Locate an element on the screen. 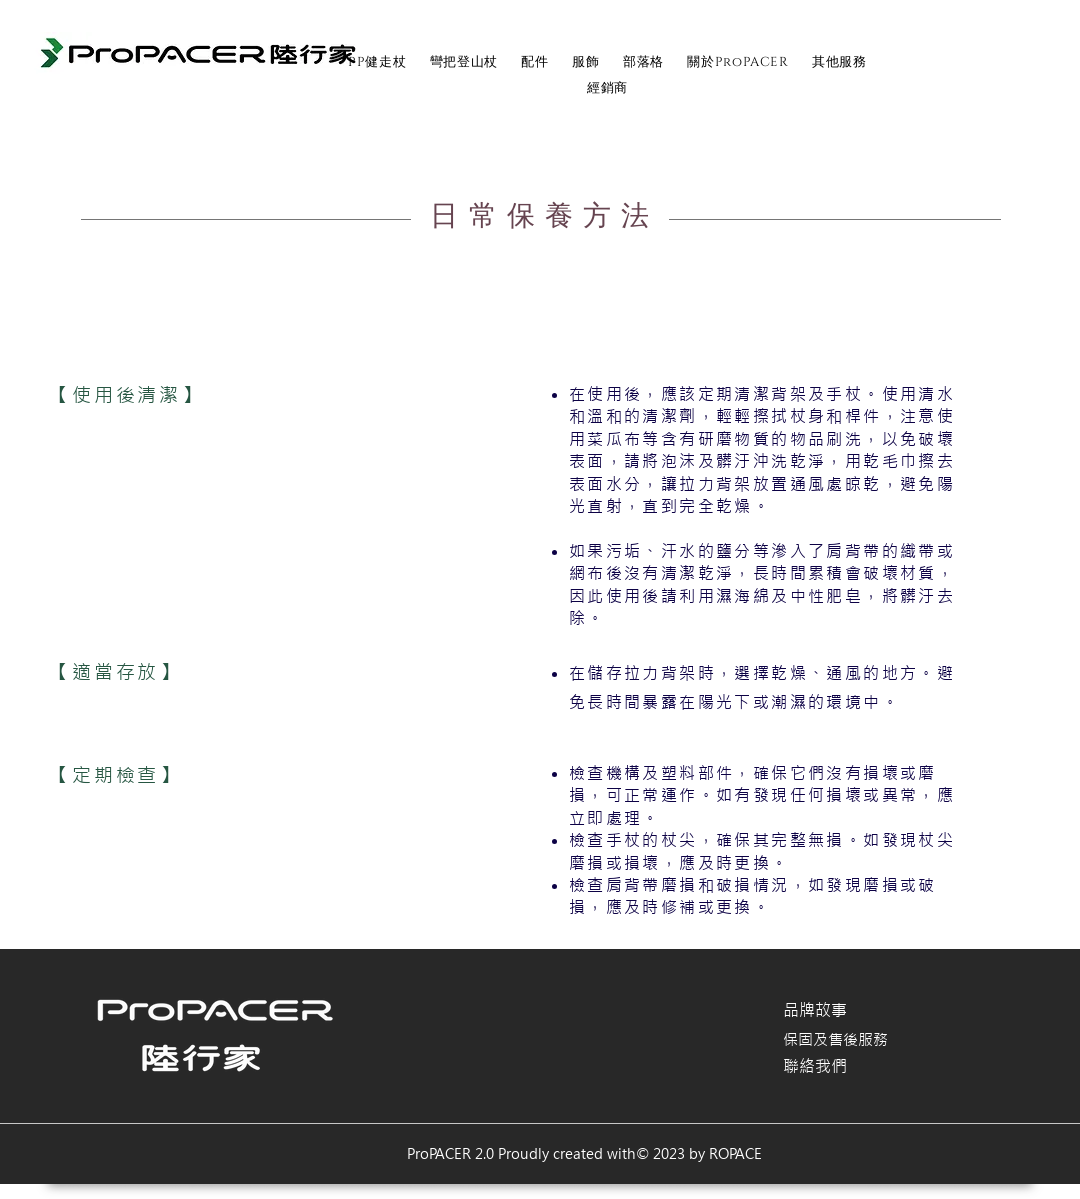  [button] is located at coordinates (535, 62).